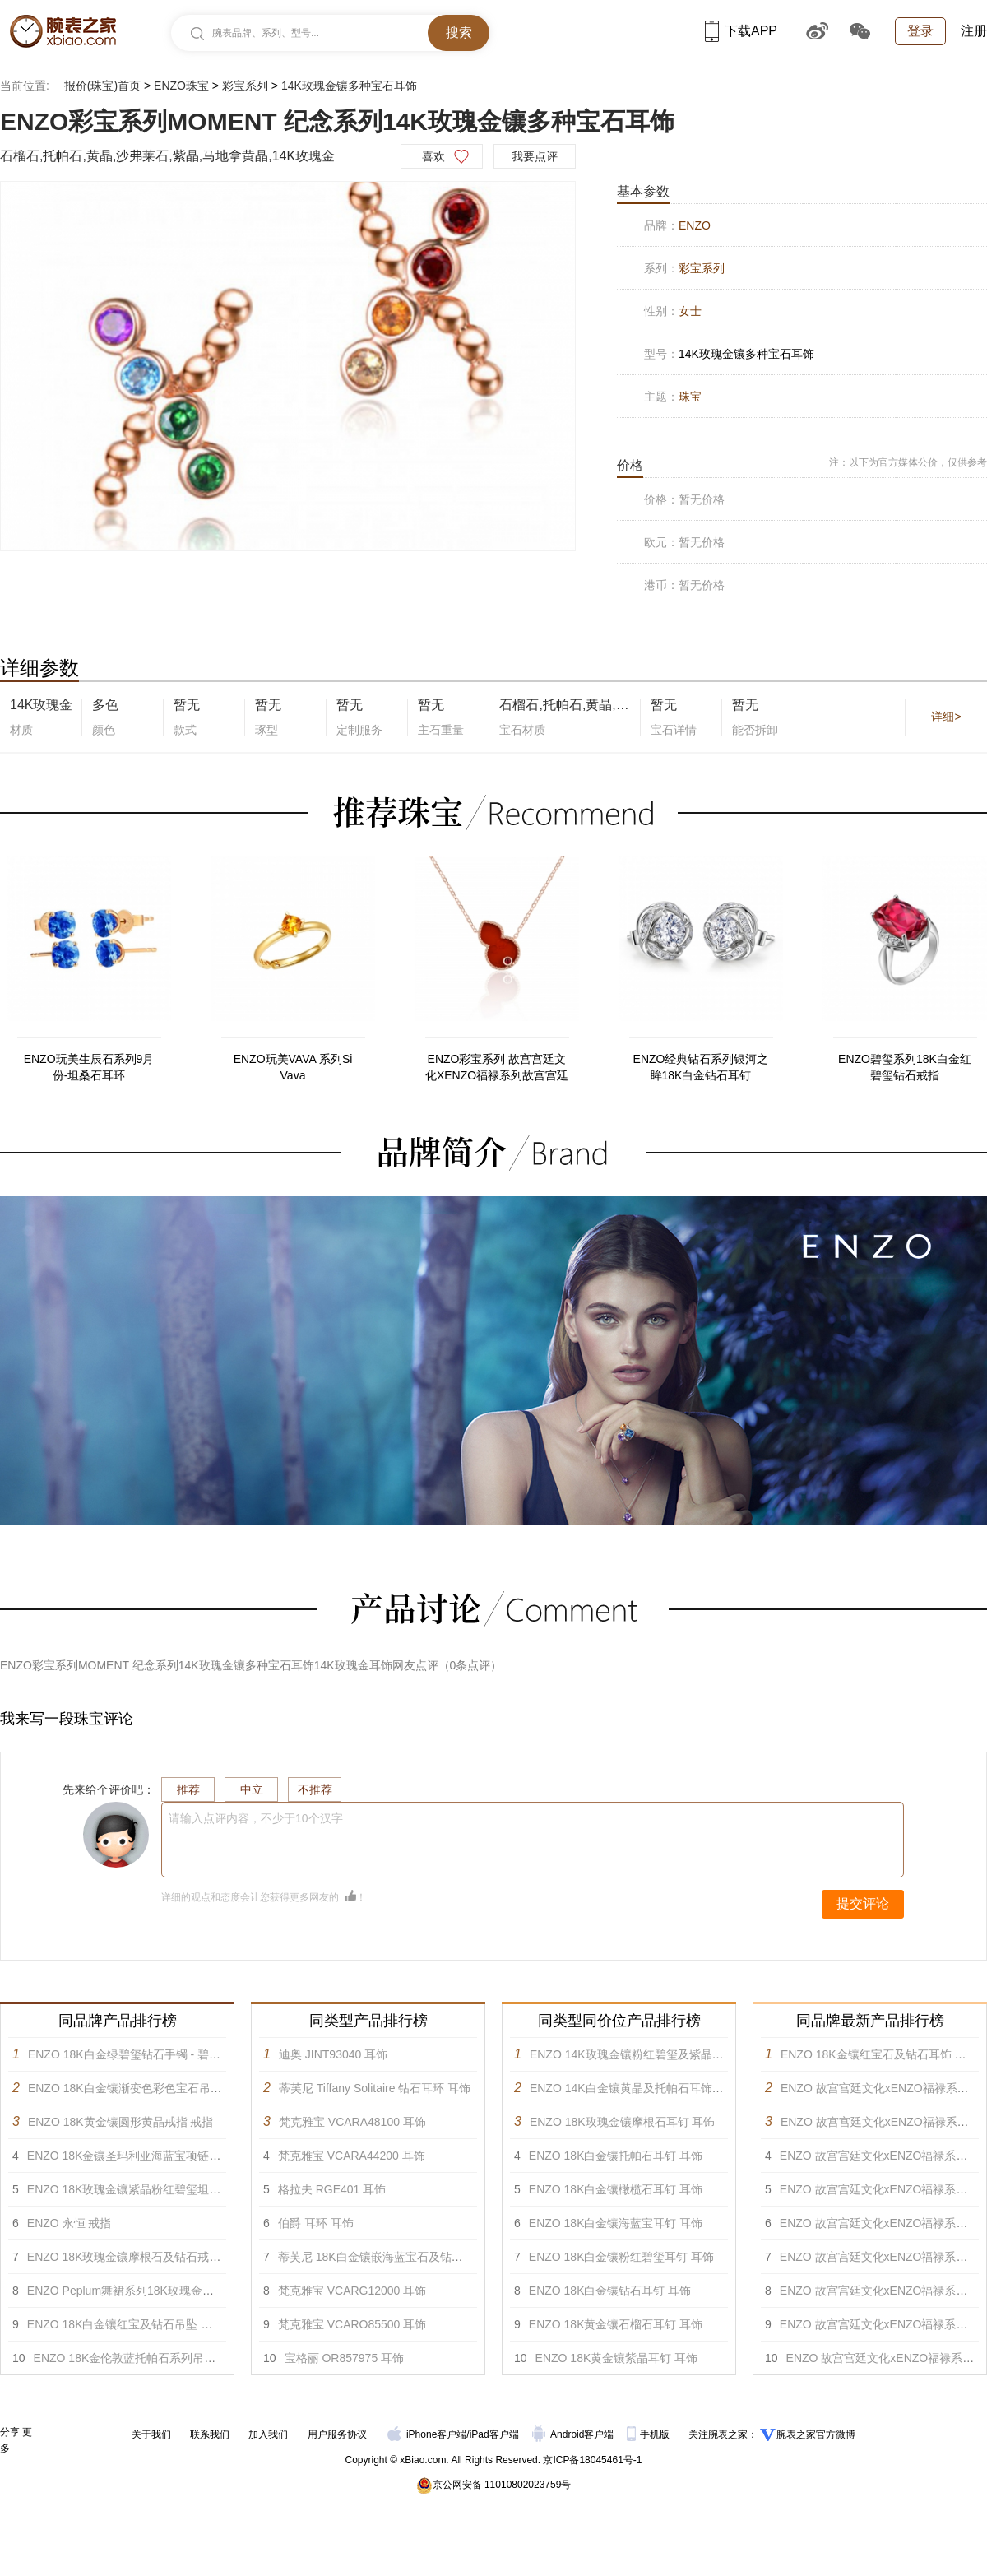 Image resolution: width=987 pixels, height=2576 pixels. What do you see at coordinates (496, 1068) in the screenshot?
I see `ENZO彩宝系列 故宫宫廷文化XENZO福禄系列故宫宫廷文化xENZO福禄系列-18K金镶红玛瑙及石榴石项链` at bounding box center [496, 1068].